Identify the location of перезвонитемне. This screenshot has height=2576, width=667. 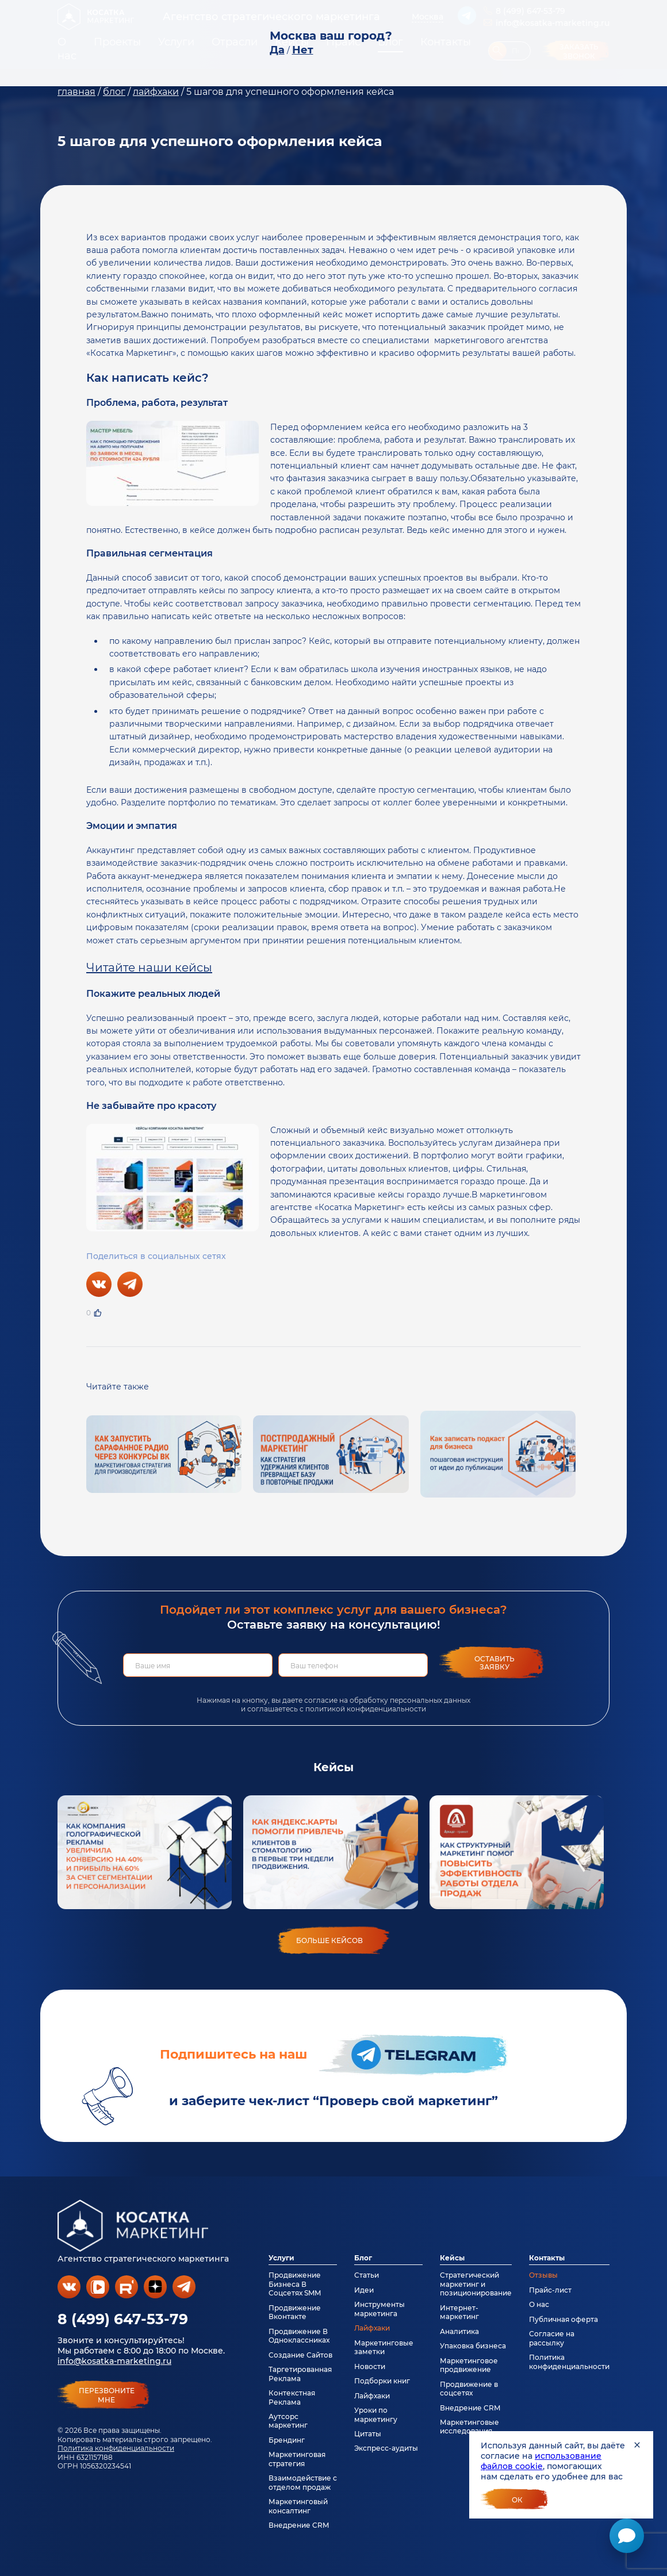
(107, 2395).